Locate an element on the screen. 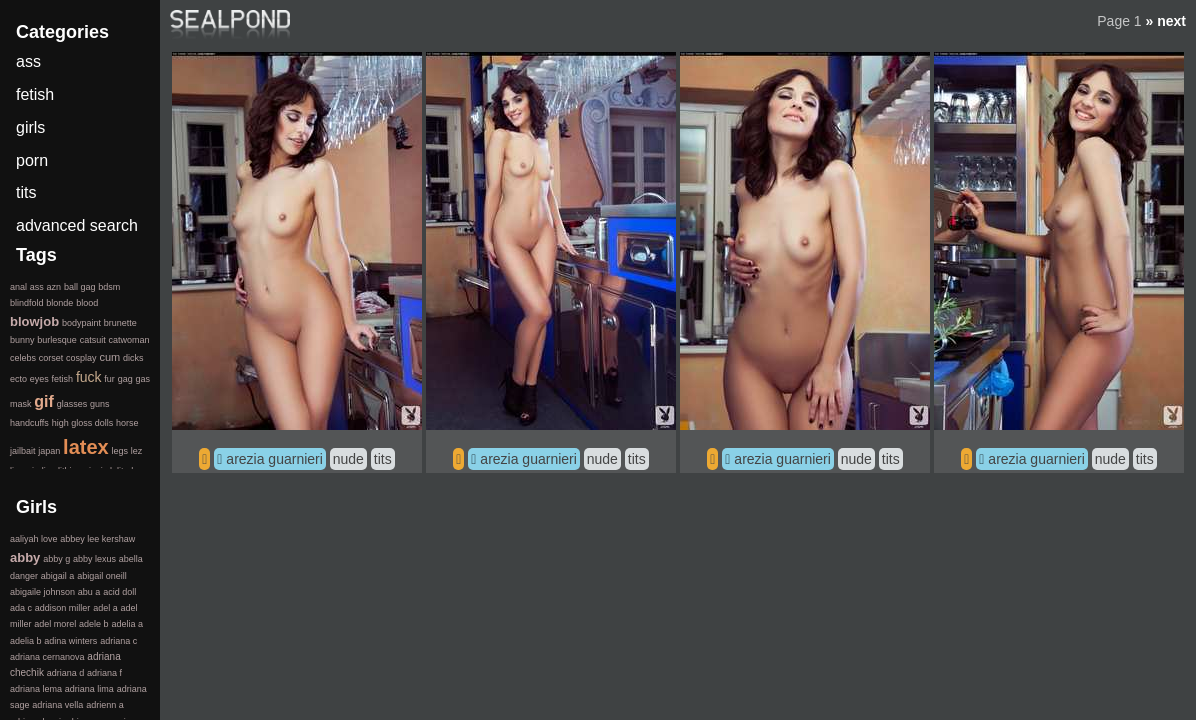 This screenshot has width=1196, height=720. fuck is located at coordinates (89, 377).